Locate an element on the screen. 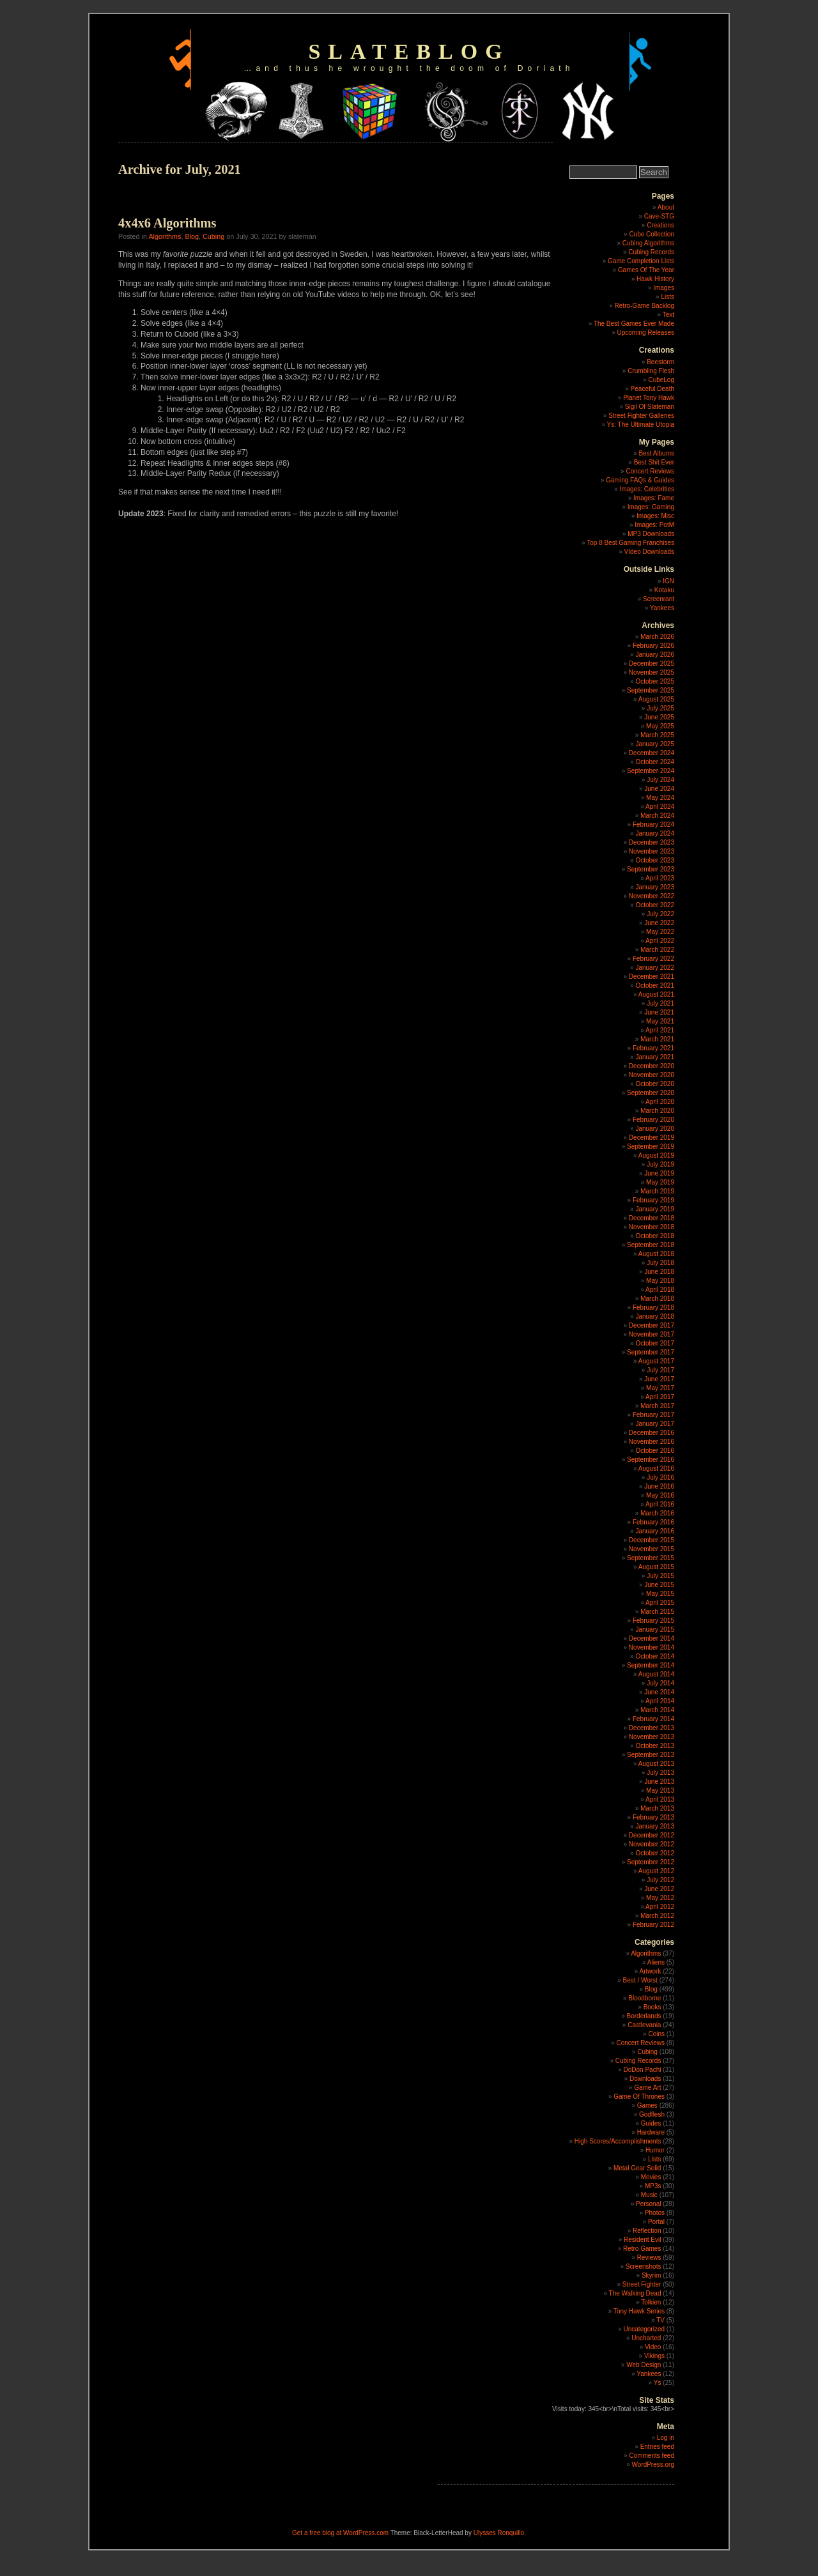  Cave-STG is located at coordinates (659, 216).